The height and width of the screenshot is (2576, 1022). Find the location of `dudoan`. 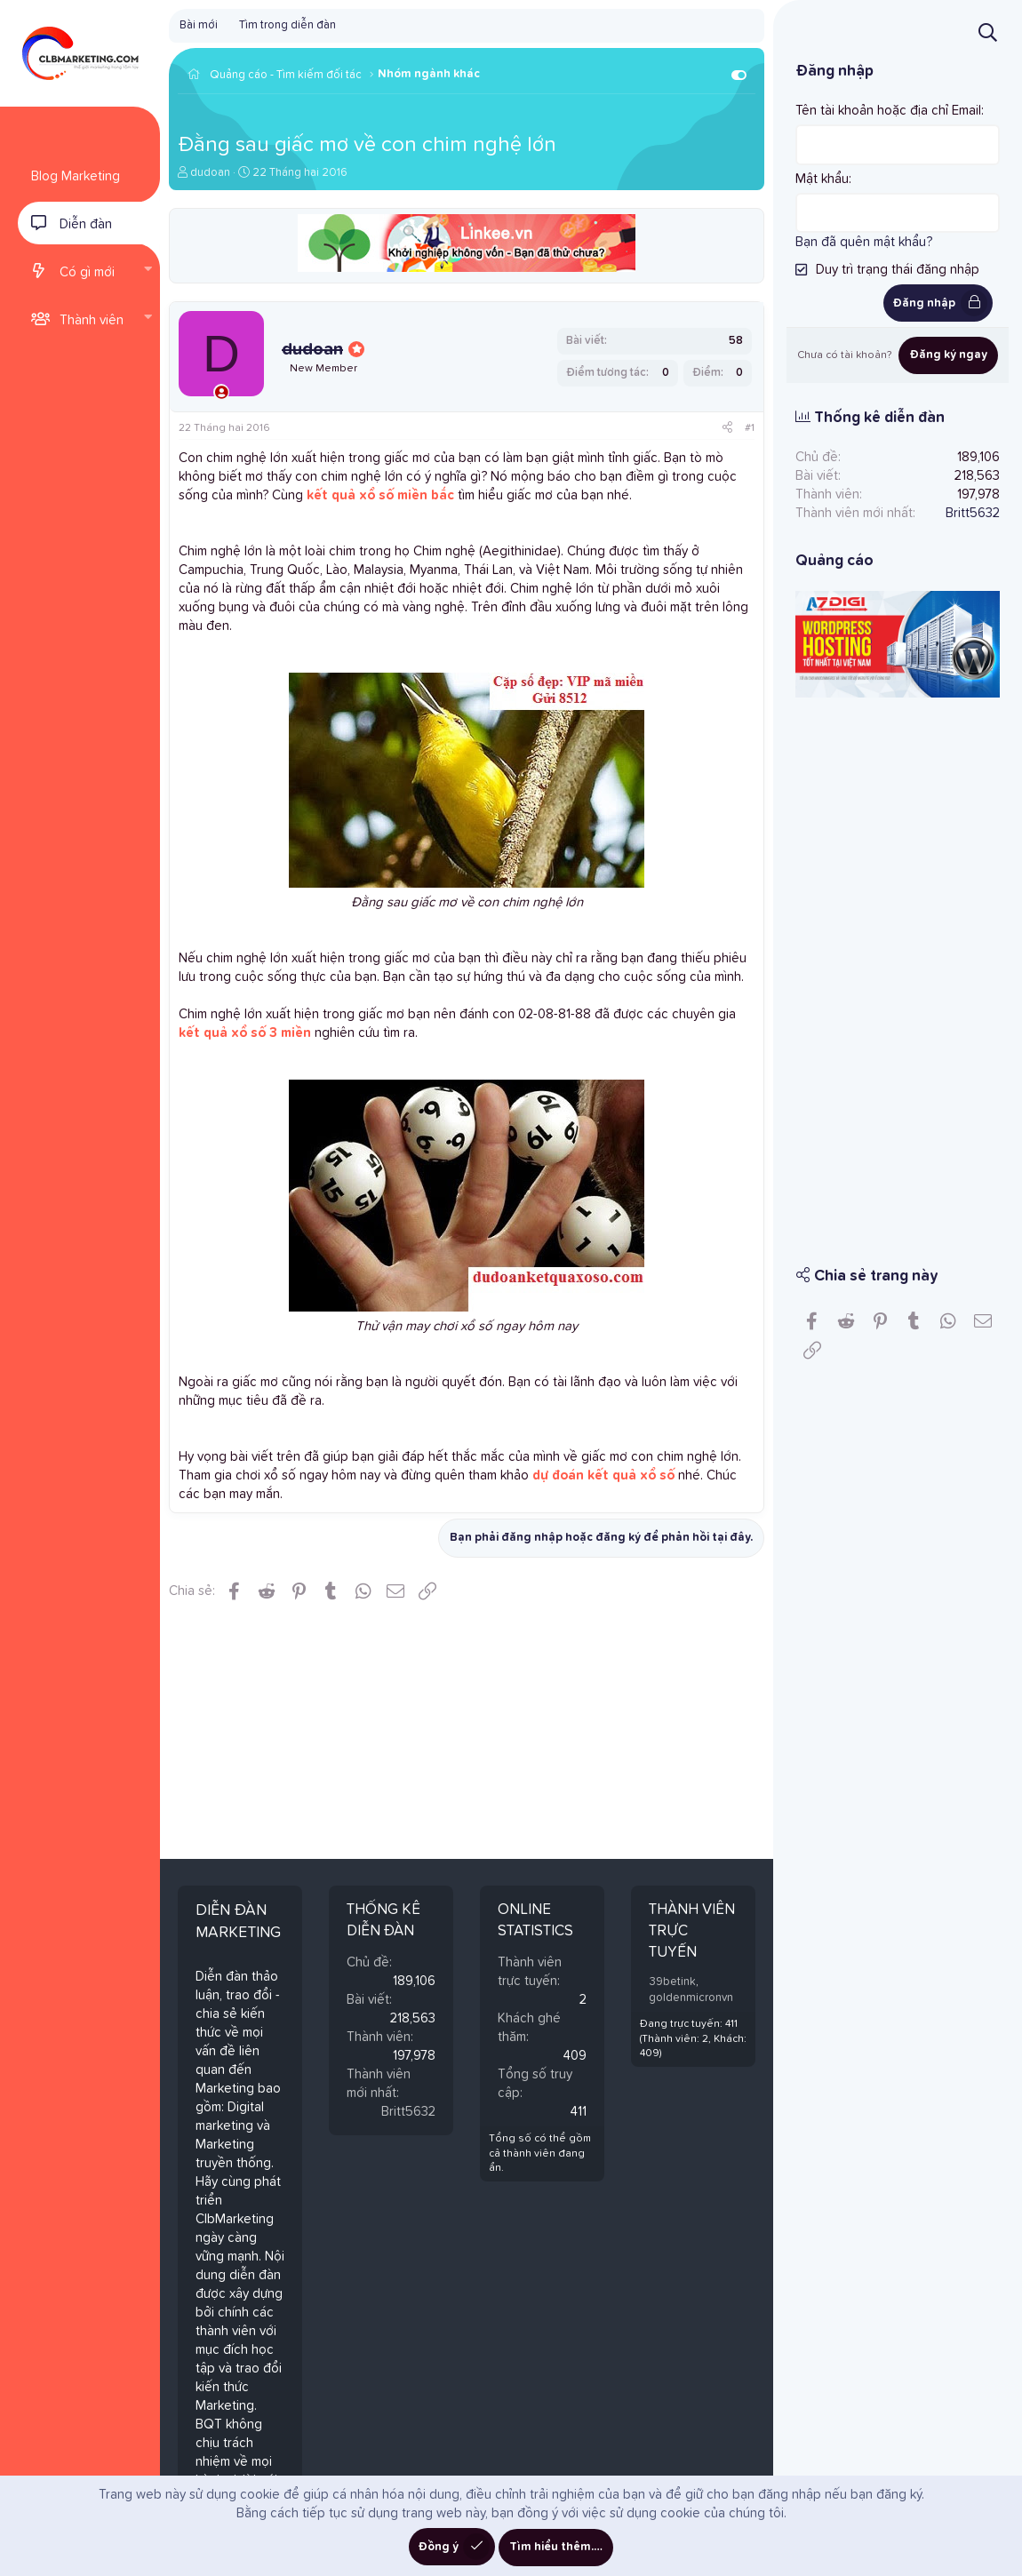

dudoan is located at coordinates (210, 173).